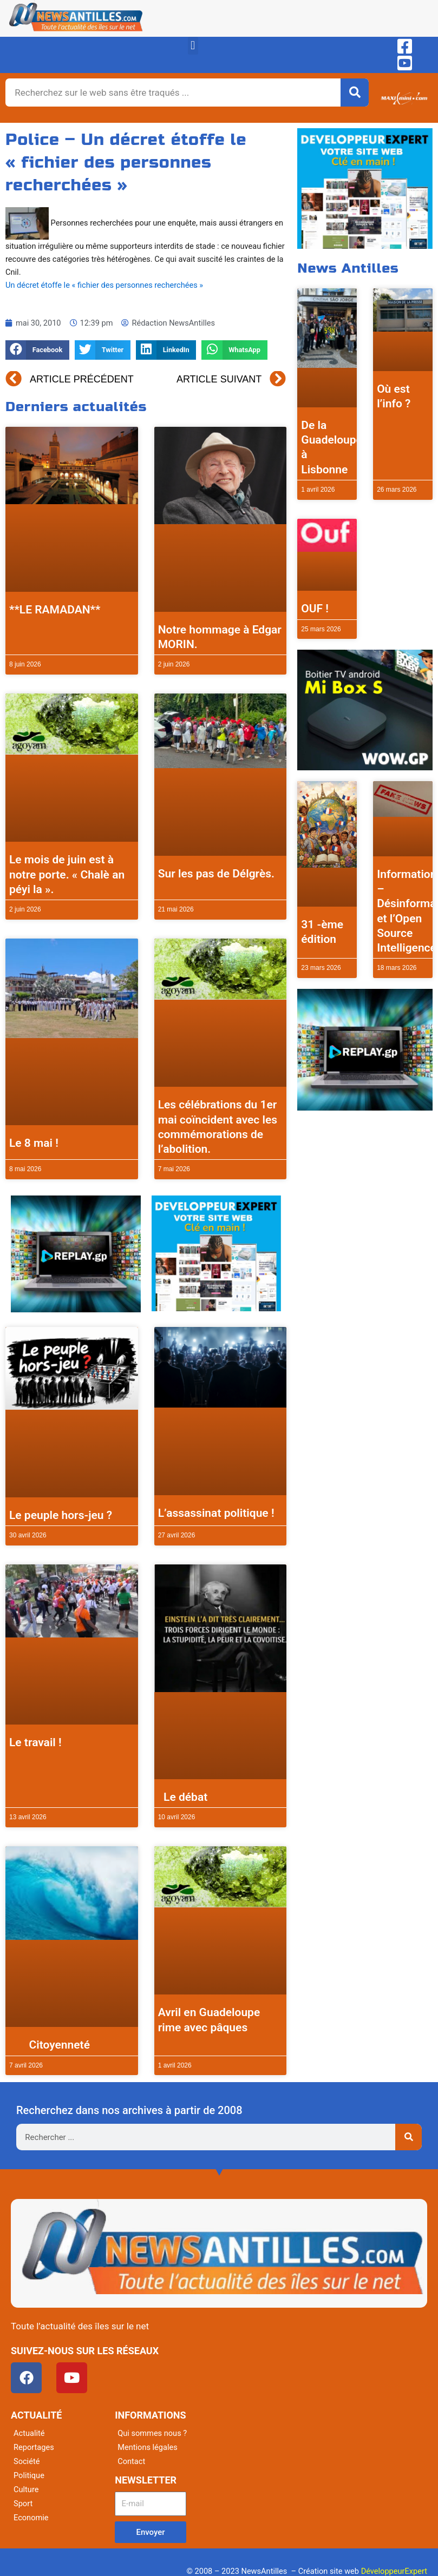 This screenshot has width=438, height=2576. What do you see at coordinates (193, 46) in the screenshot?
I see `[button]` at bounding box center [193, 46].